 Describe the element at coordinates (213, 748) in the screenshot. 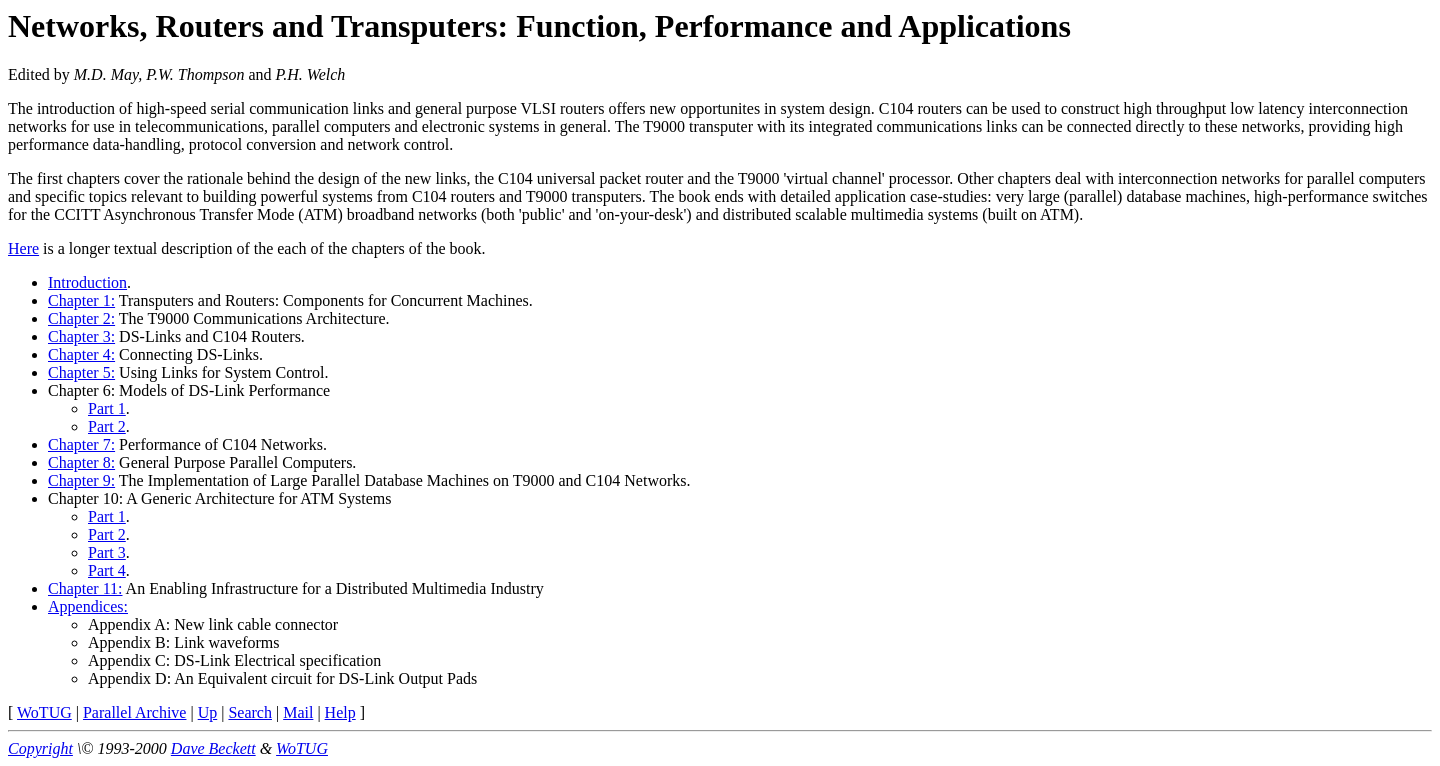

I see `Dave Beckett` at that location.